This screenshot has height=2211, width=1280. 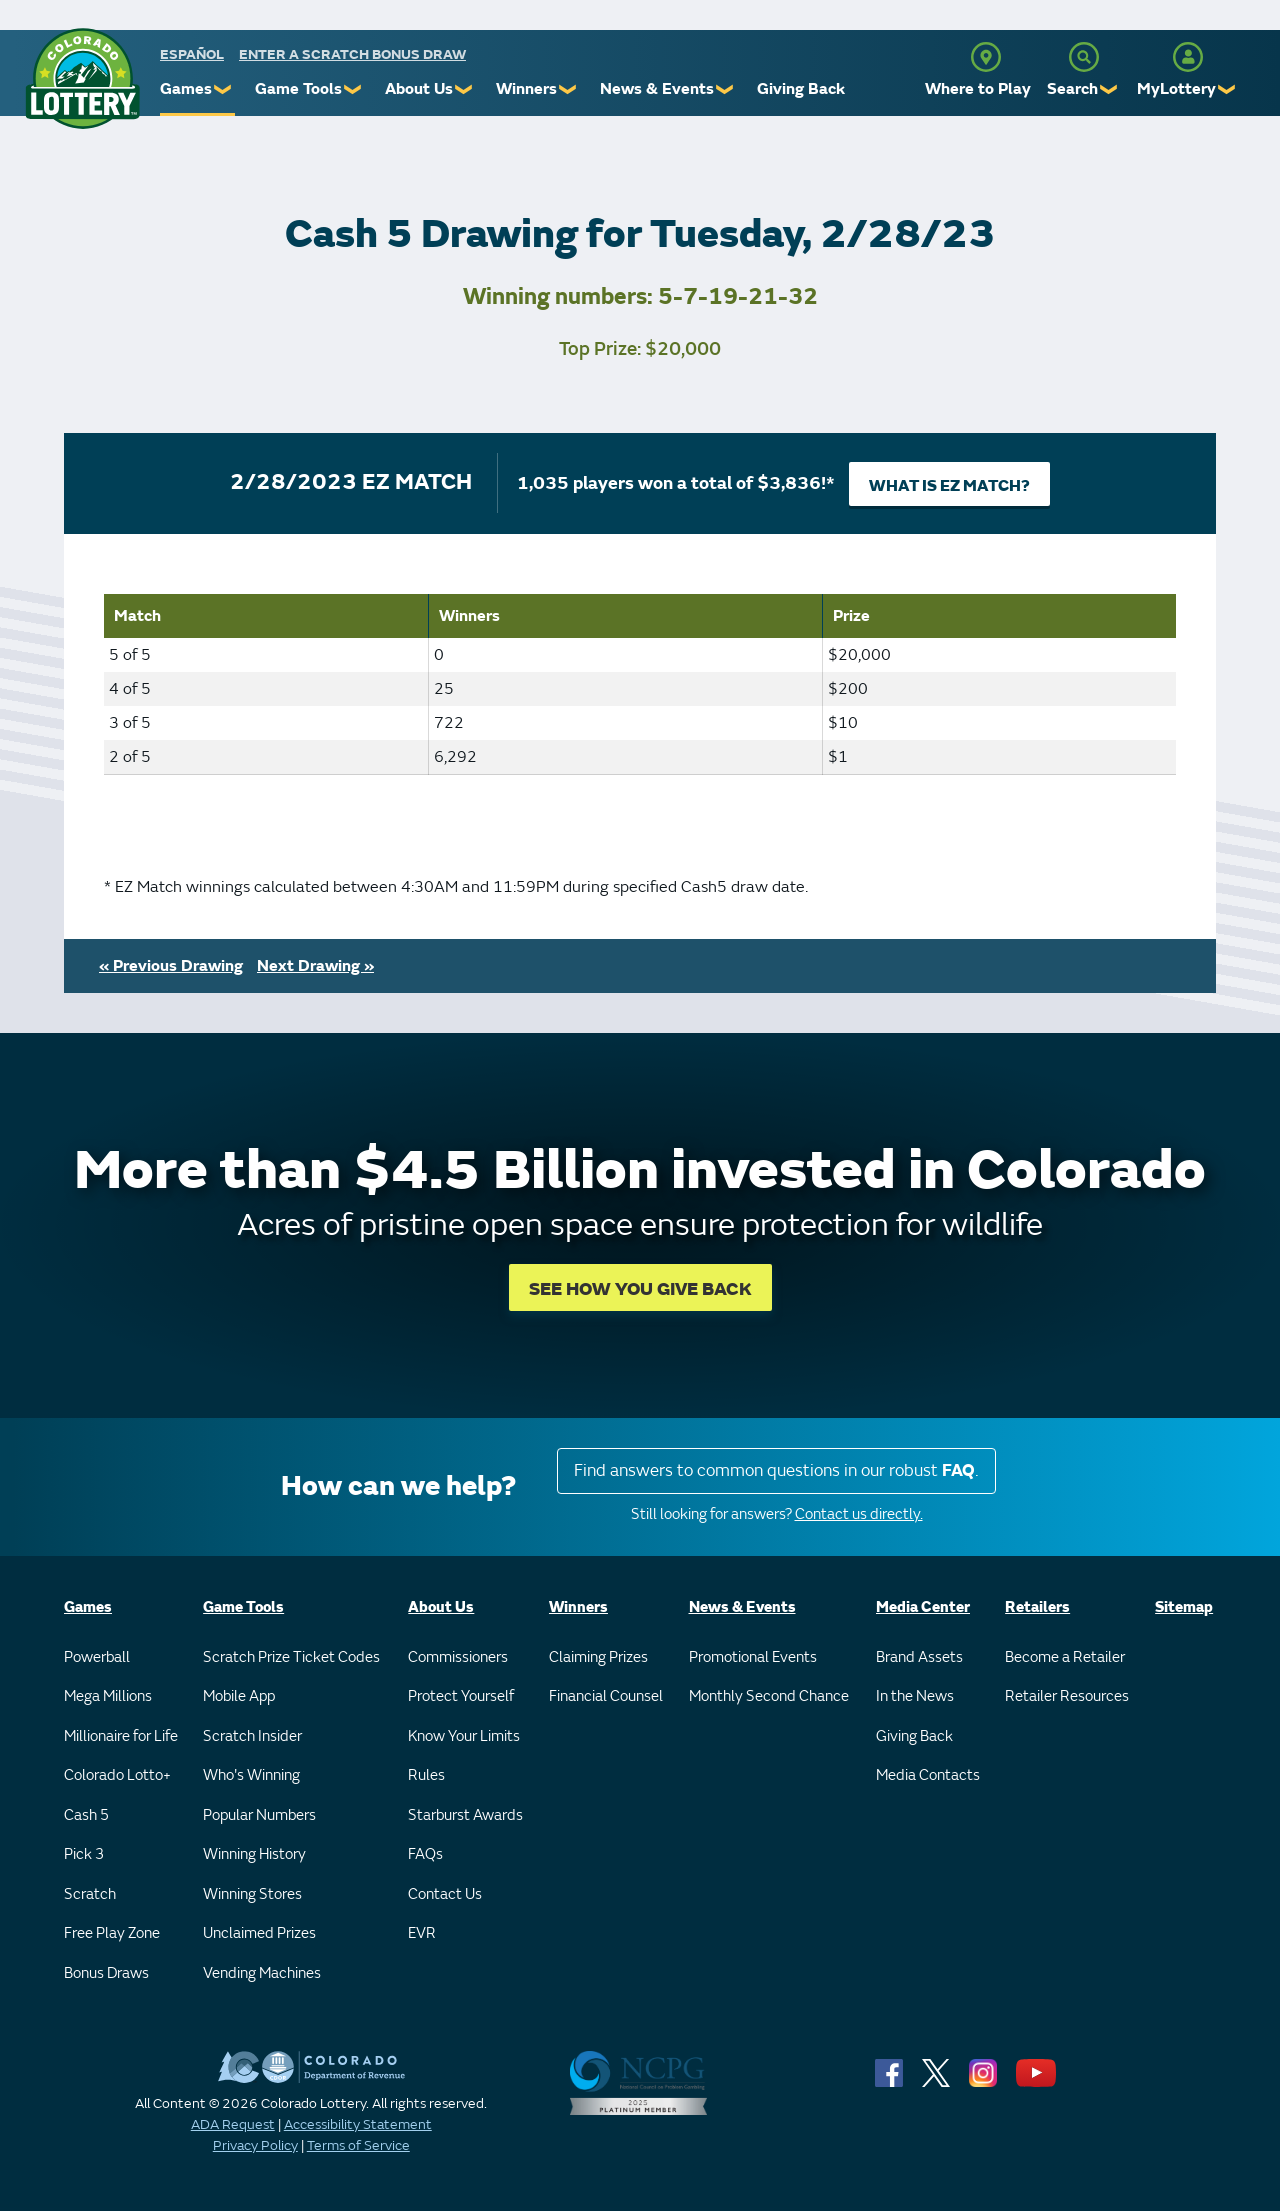 I want to click on ❯ [Submenu of Winners], so click(x=568, y=89).